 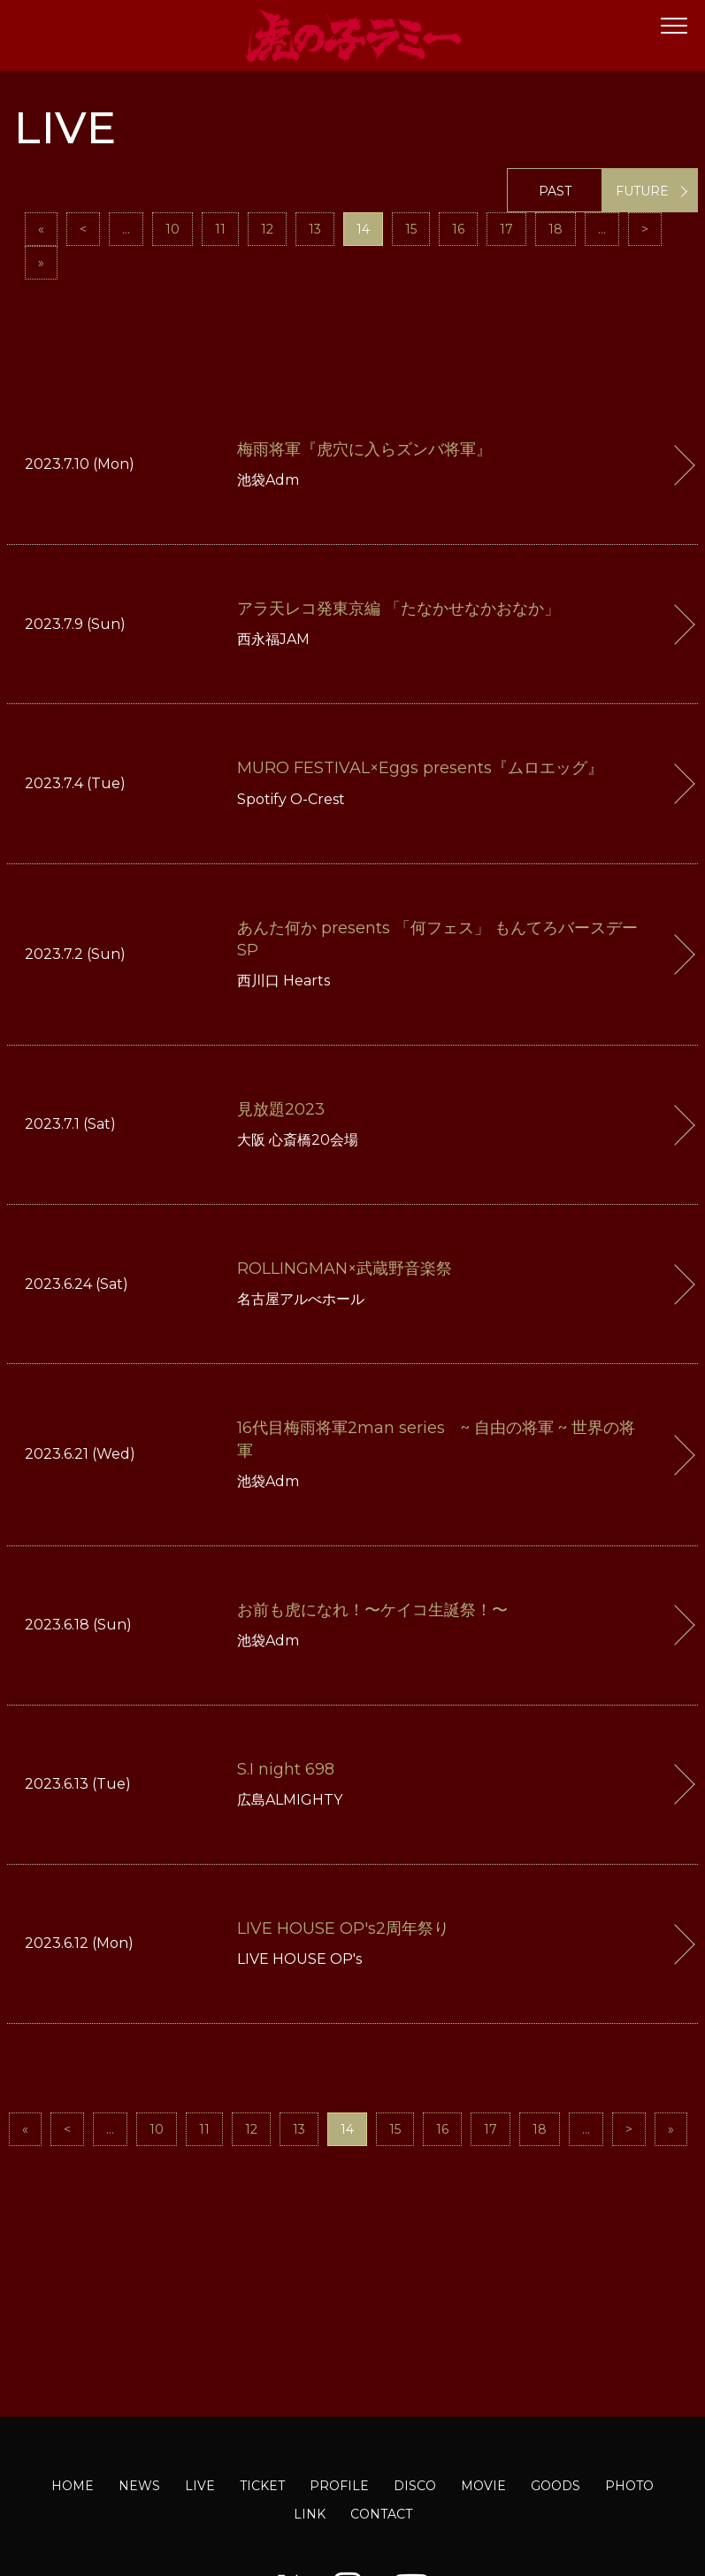 What do you see at coordinates (139, 2486) in the screenshot?
I see `NEWS` at bounding box center [139, 2486].